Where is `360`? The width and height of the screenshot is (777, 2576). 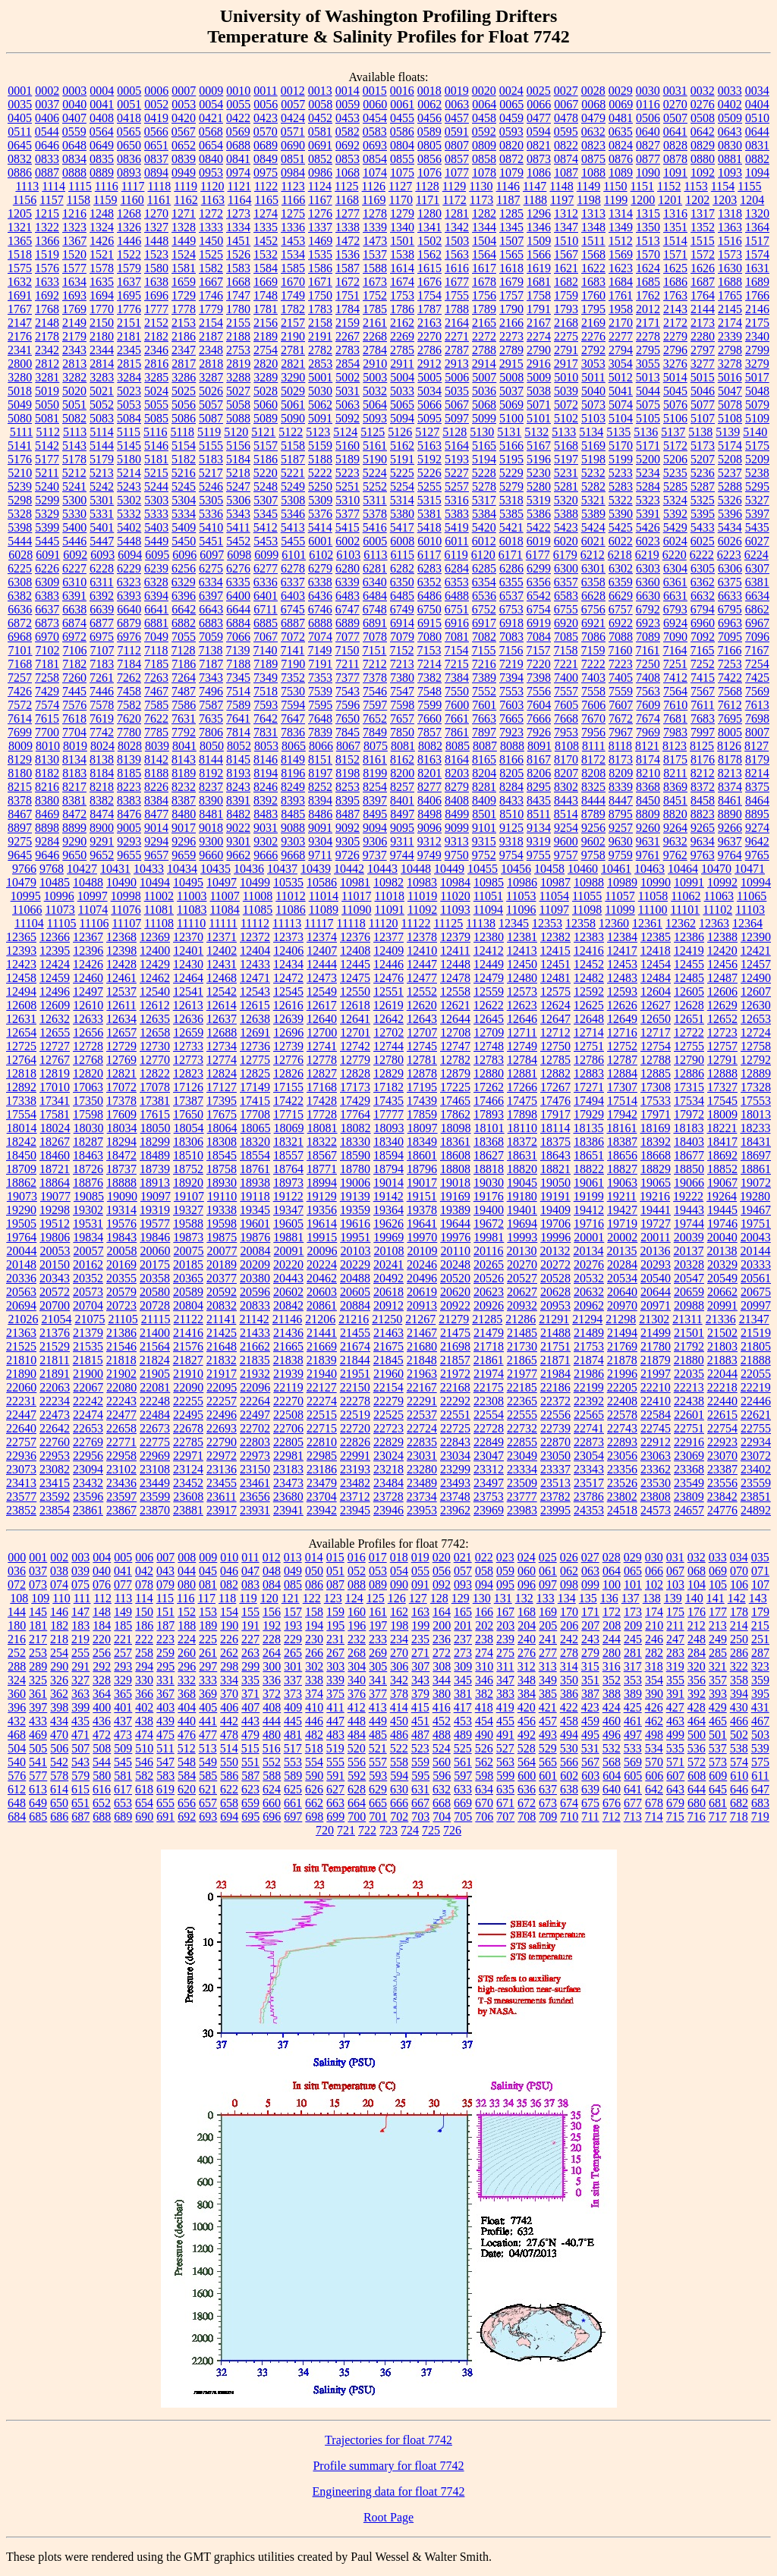 360 is located at coordinates (17, 1693).